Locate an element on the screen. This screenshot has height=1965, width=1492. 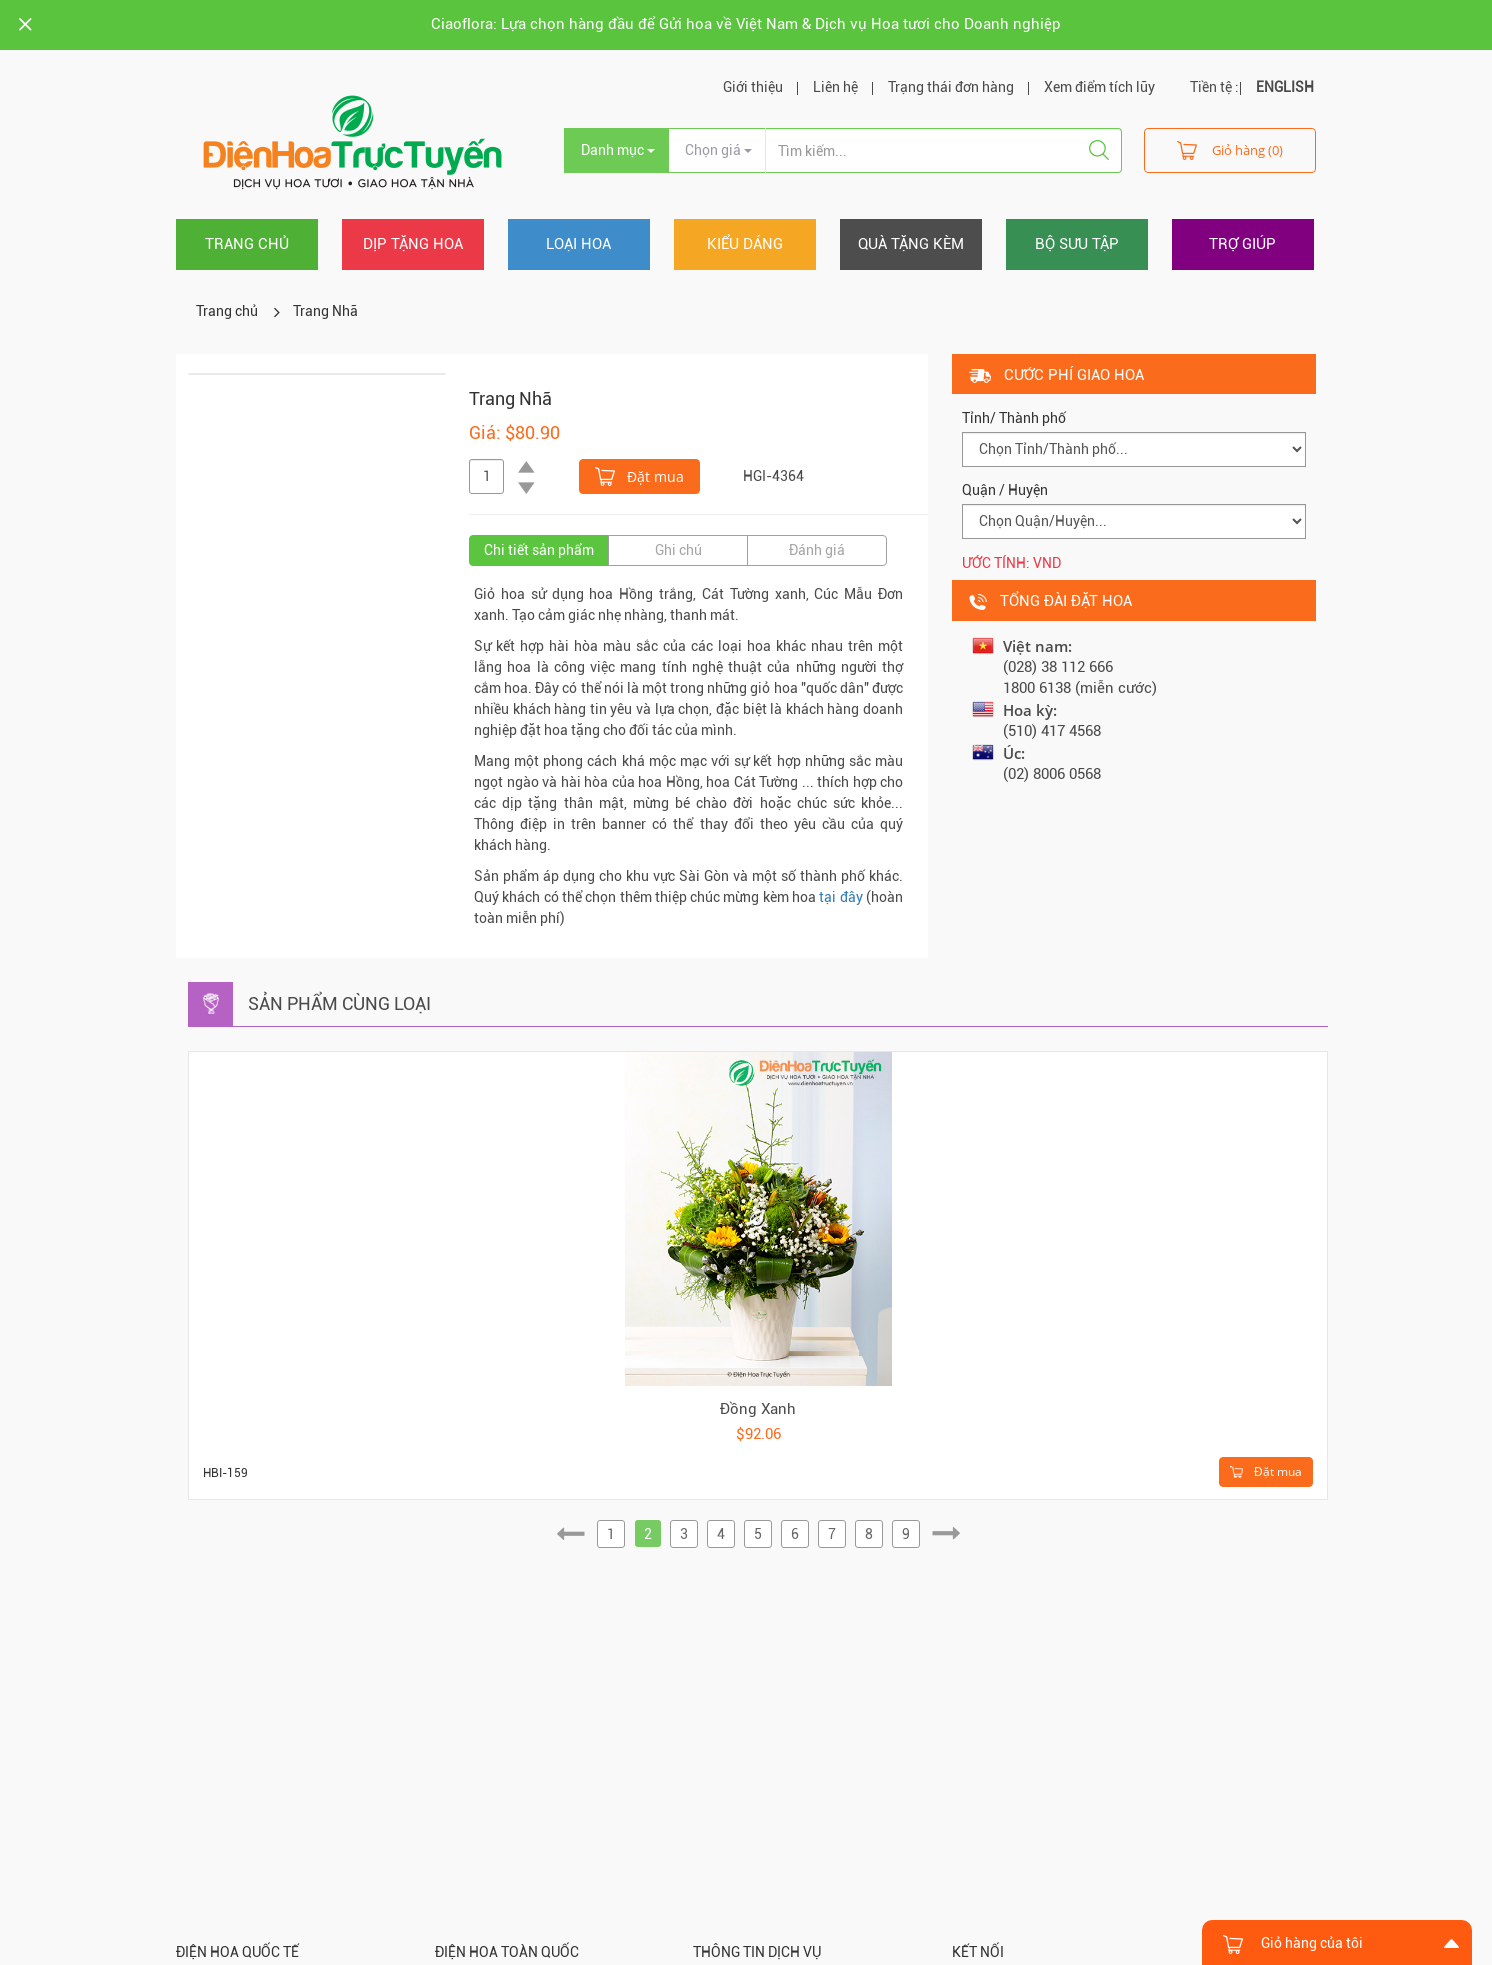
Giỏ hàng (0) is located at coordinates (1230, 149).